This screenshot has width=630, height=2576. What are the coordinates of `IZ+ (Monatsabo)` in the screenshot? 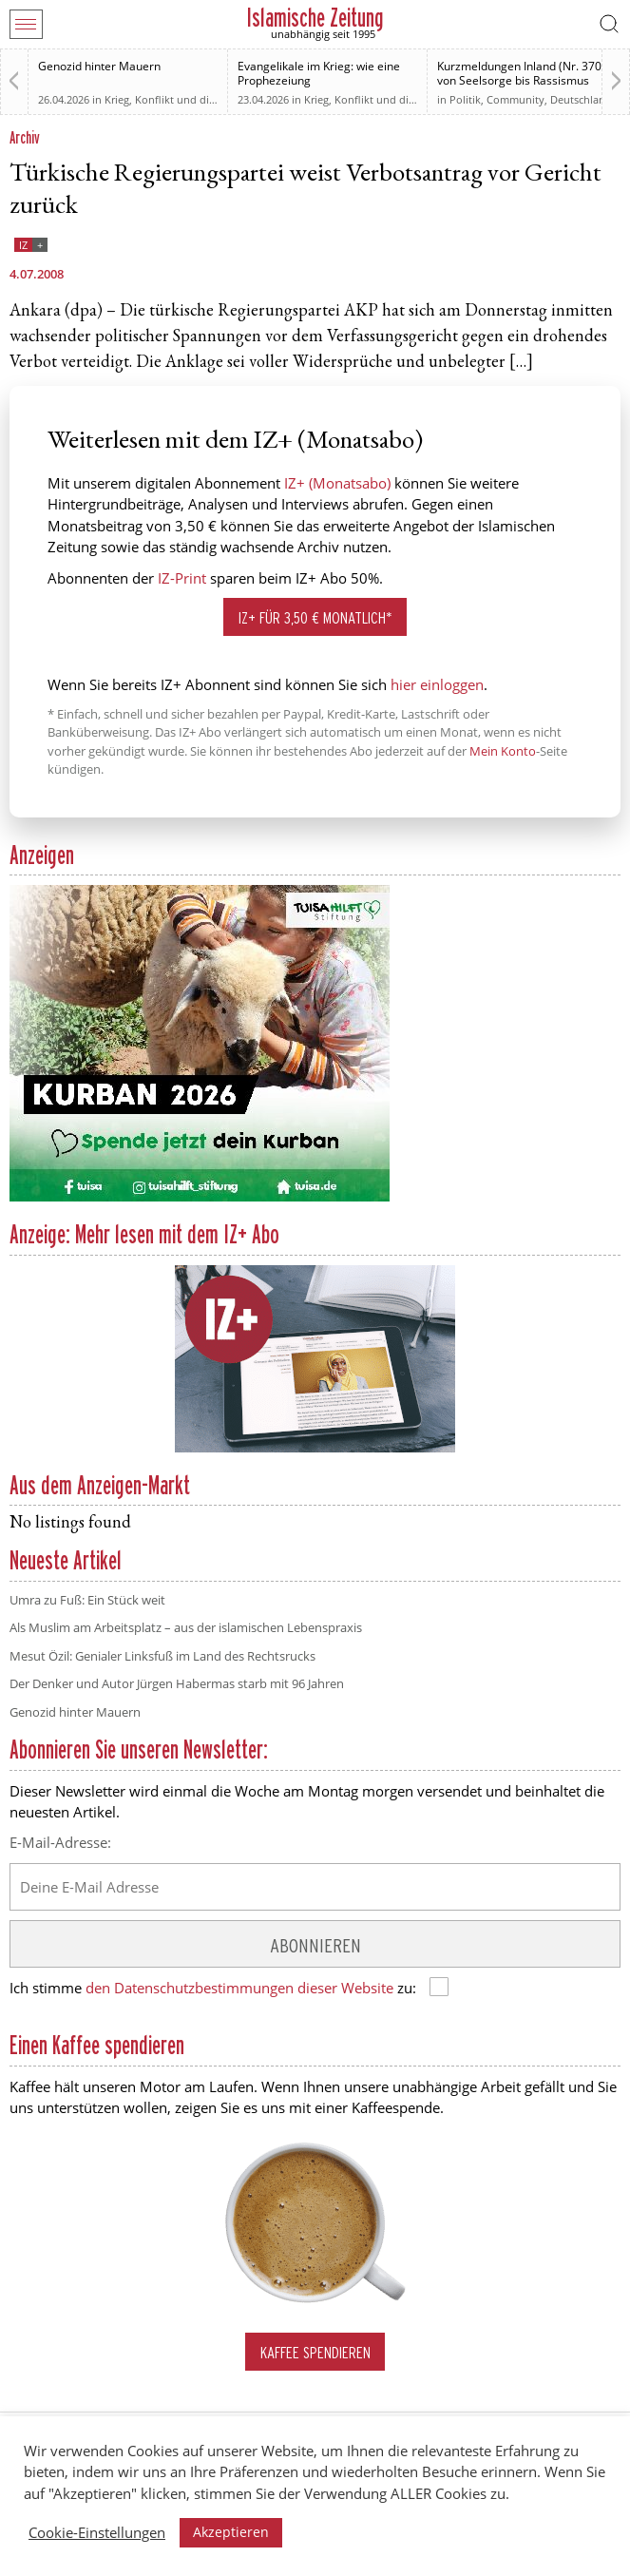 It's located at (337, 482).